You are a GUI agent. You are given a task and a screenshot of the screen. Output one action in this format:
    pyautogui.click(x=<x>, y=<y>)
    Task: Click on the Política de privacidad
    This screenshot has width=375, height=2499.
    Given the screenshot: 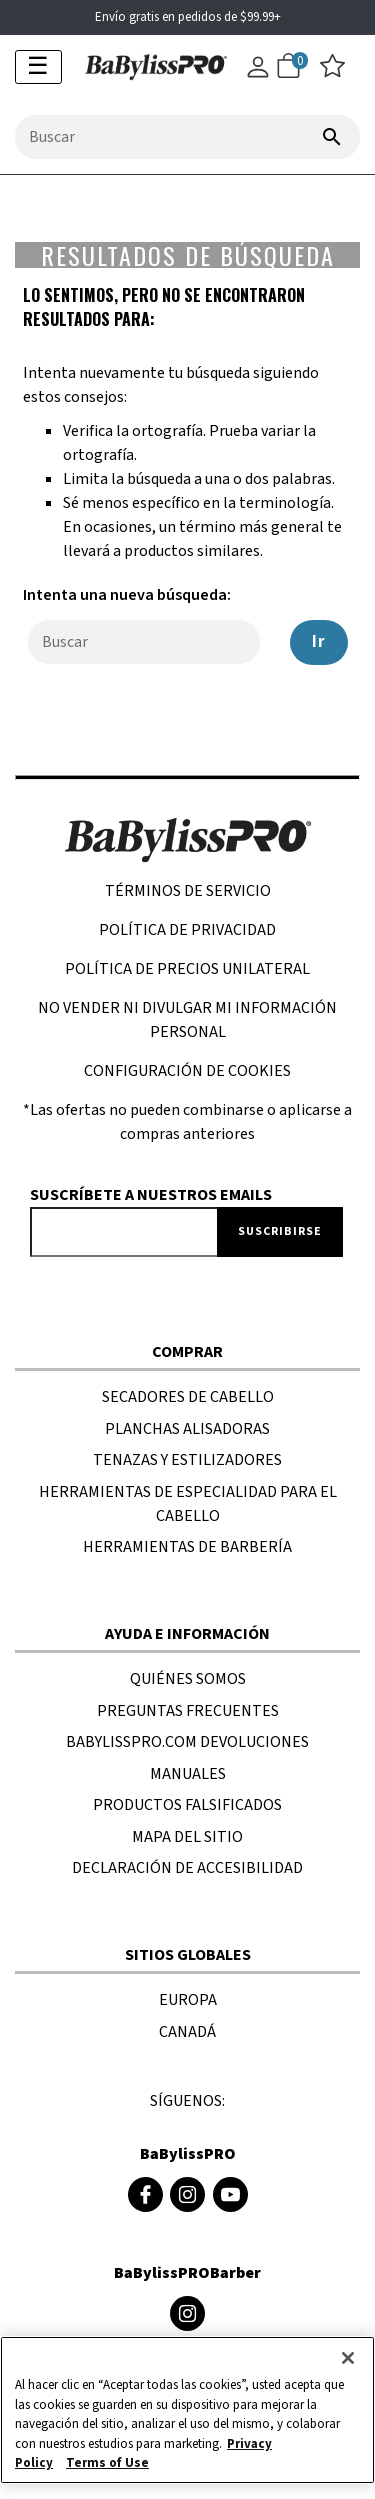 What is the action you would take?
    pyautogui.click(x=187, y=930)
    